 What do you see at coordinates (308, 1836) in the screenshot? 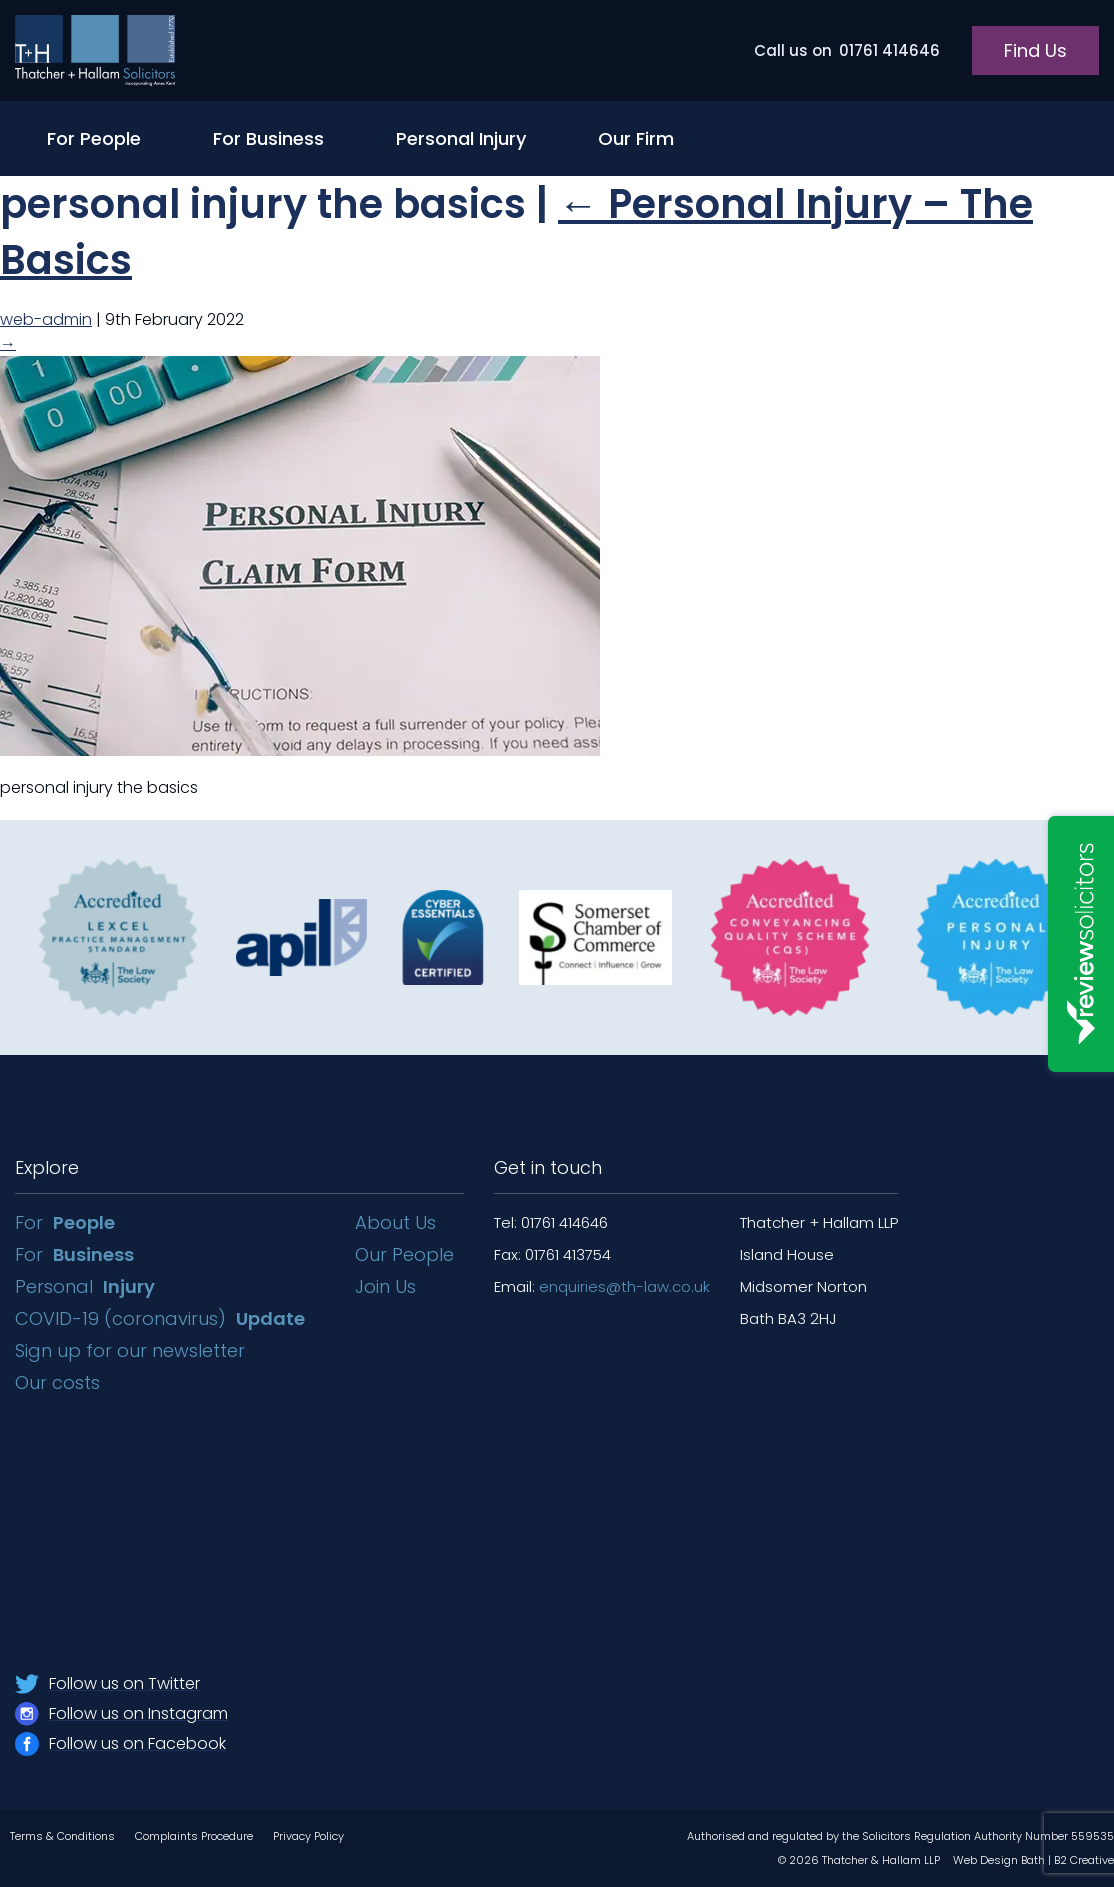
I see `Privacy Policy` at bounding box center [308, 1836].